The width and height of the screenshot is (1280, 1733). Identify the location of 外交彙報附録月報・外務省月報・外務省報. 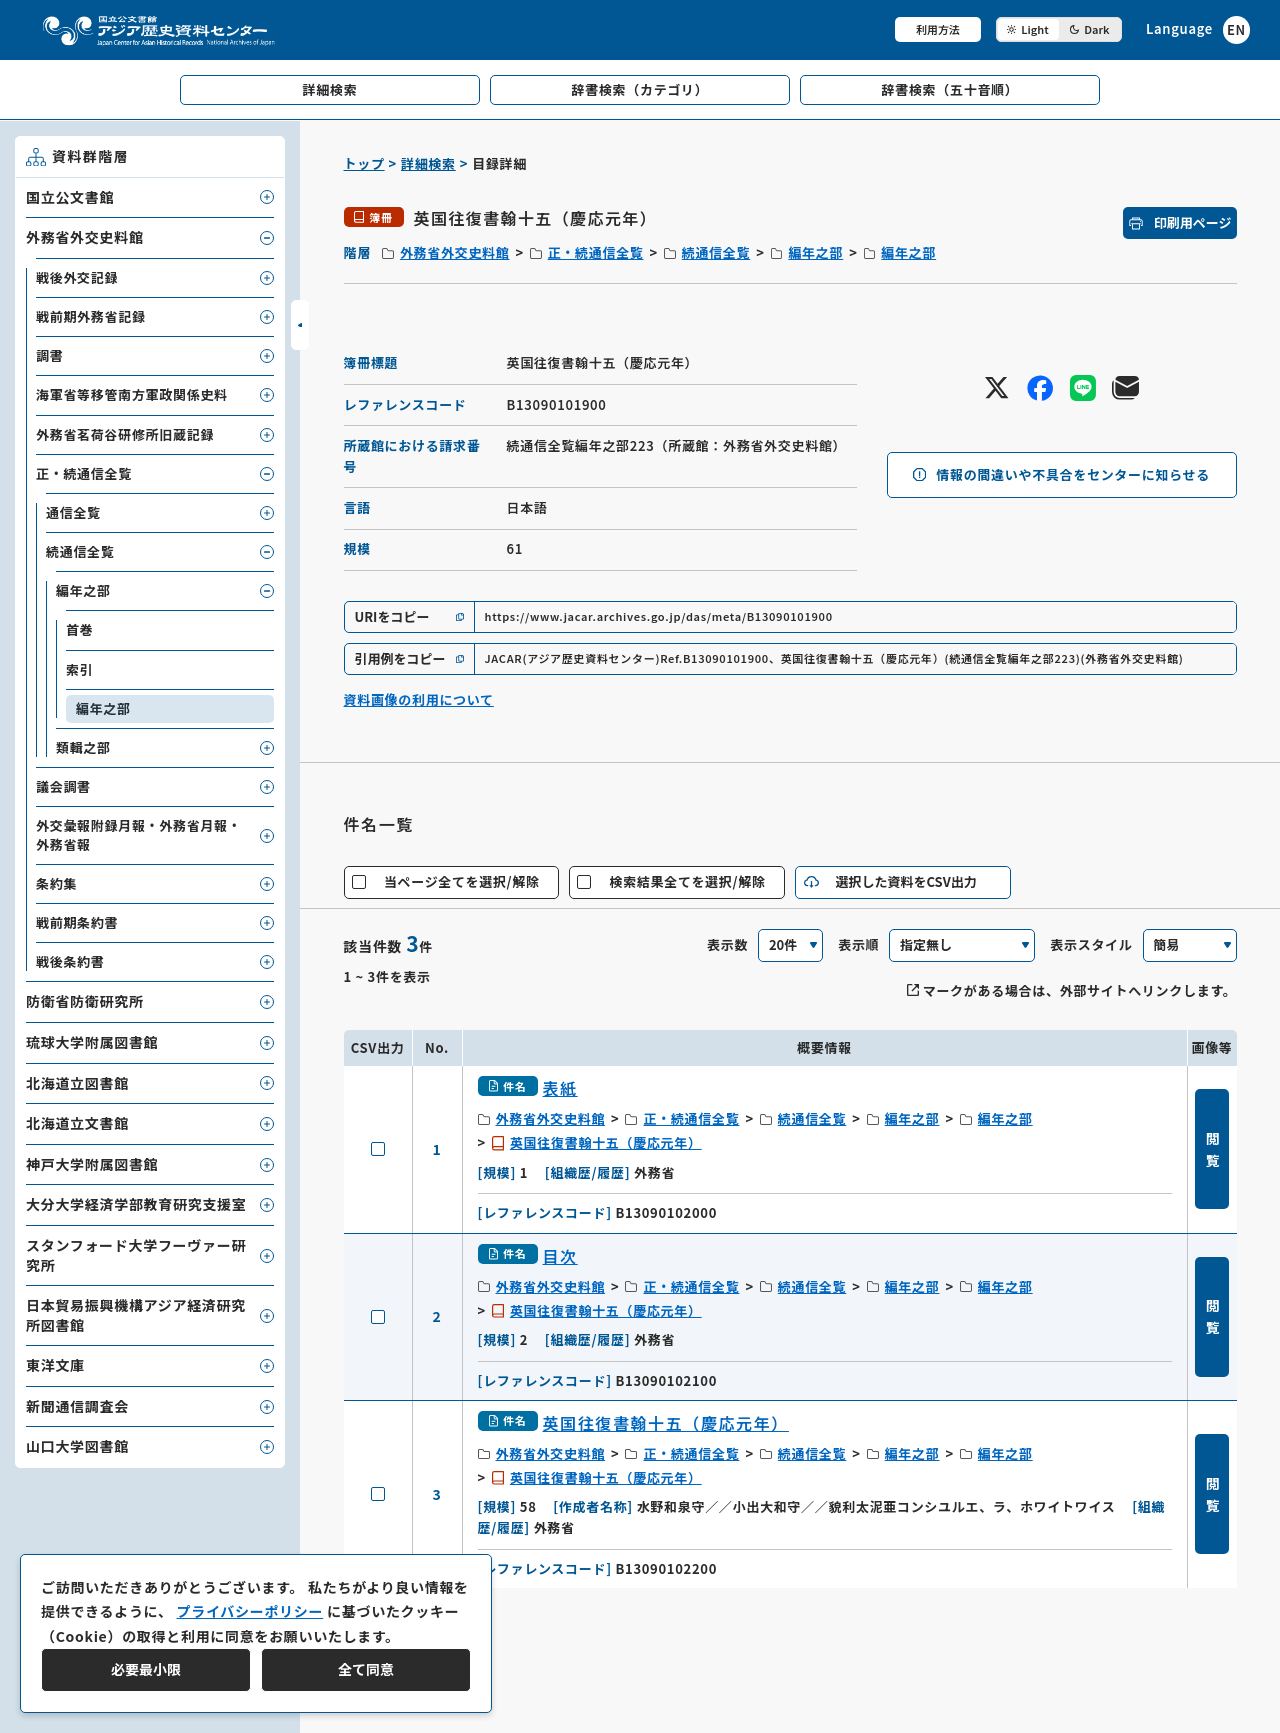
(139, 834).